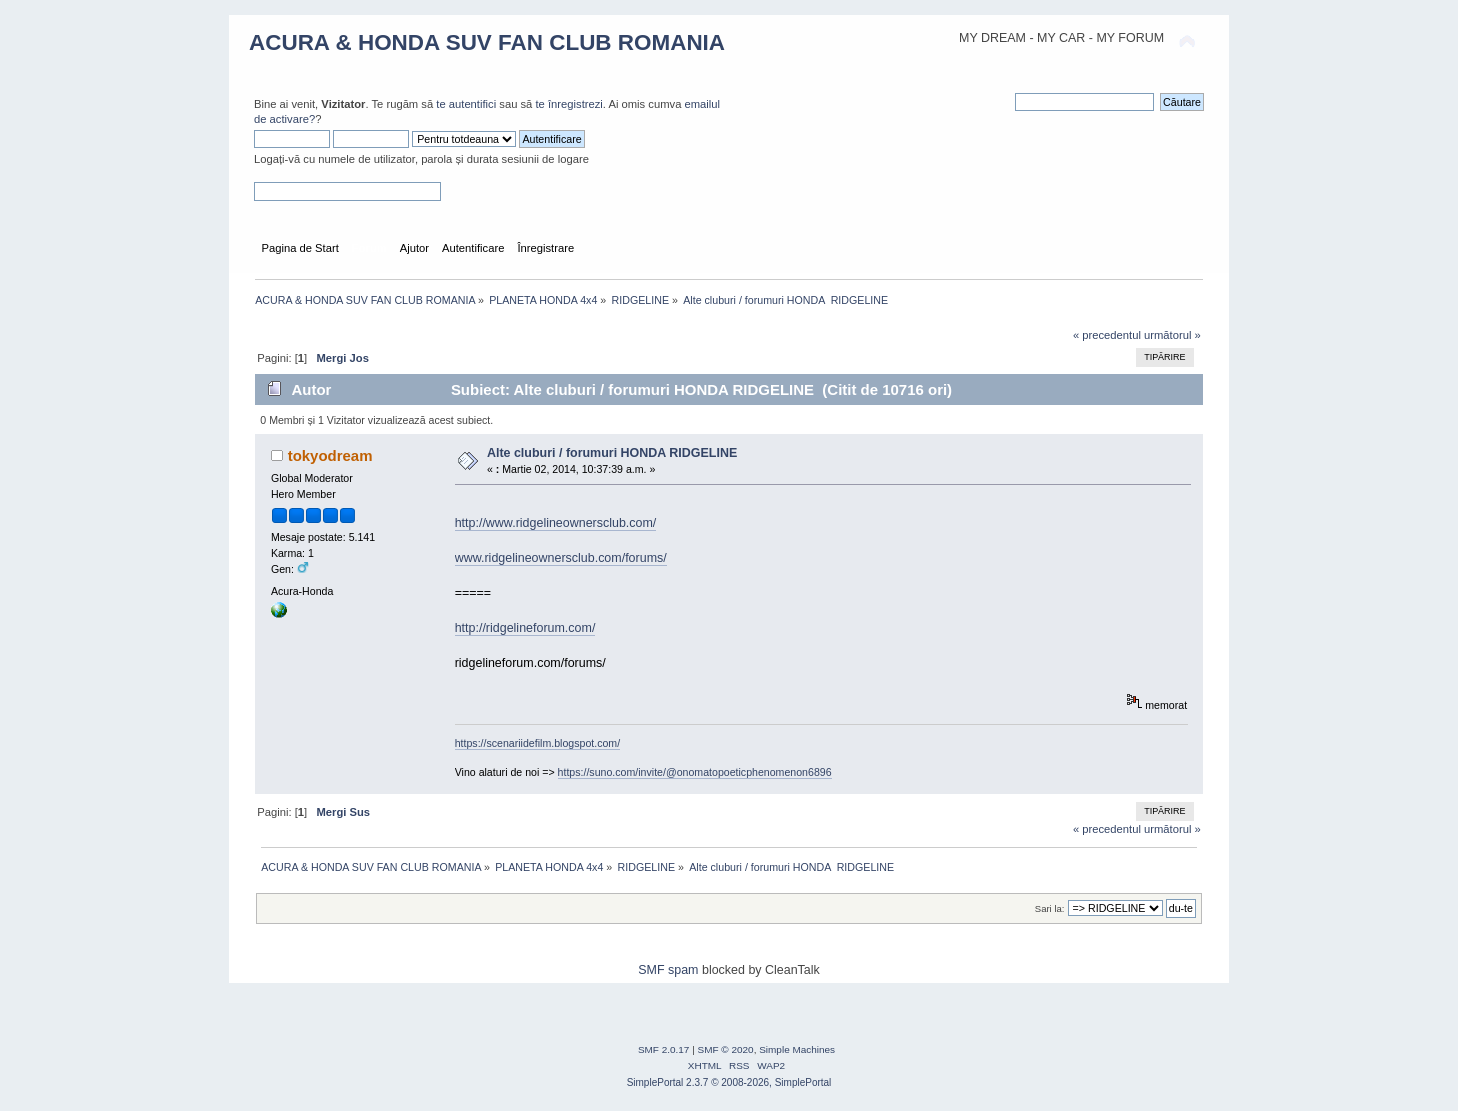 This screenshot has width=1458, height=1111. What do you see at coordinates (612, 453) in the screenshot?
I see `Alte cluburi / forumuri HONDA RIDGELINE` at bounding box center [612, 453].